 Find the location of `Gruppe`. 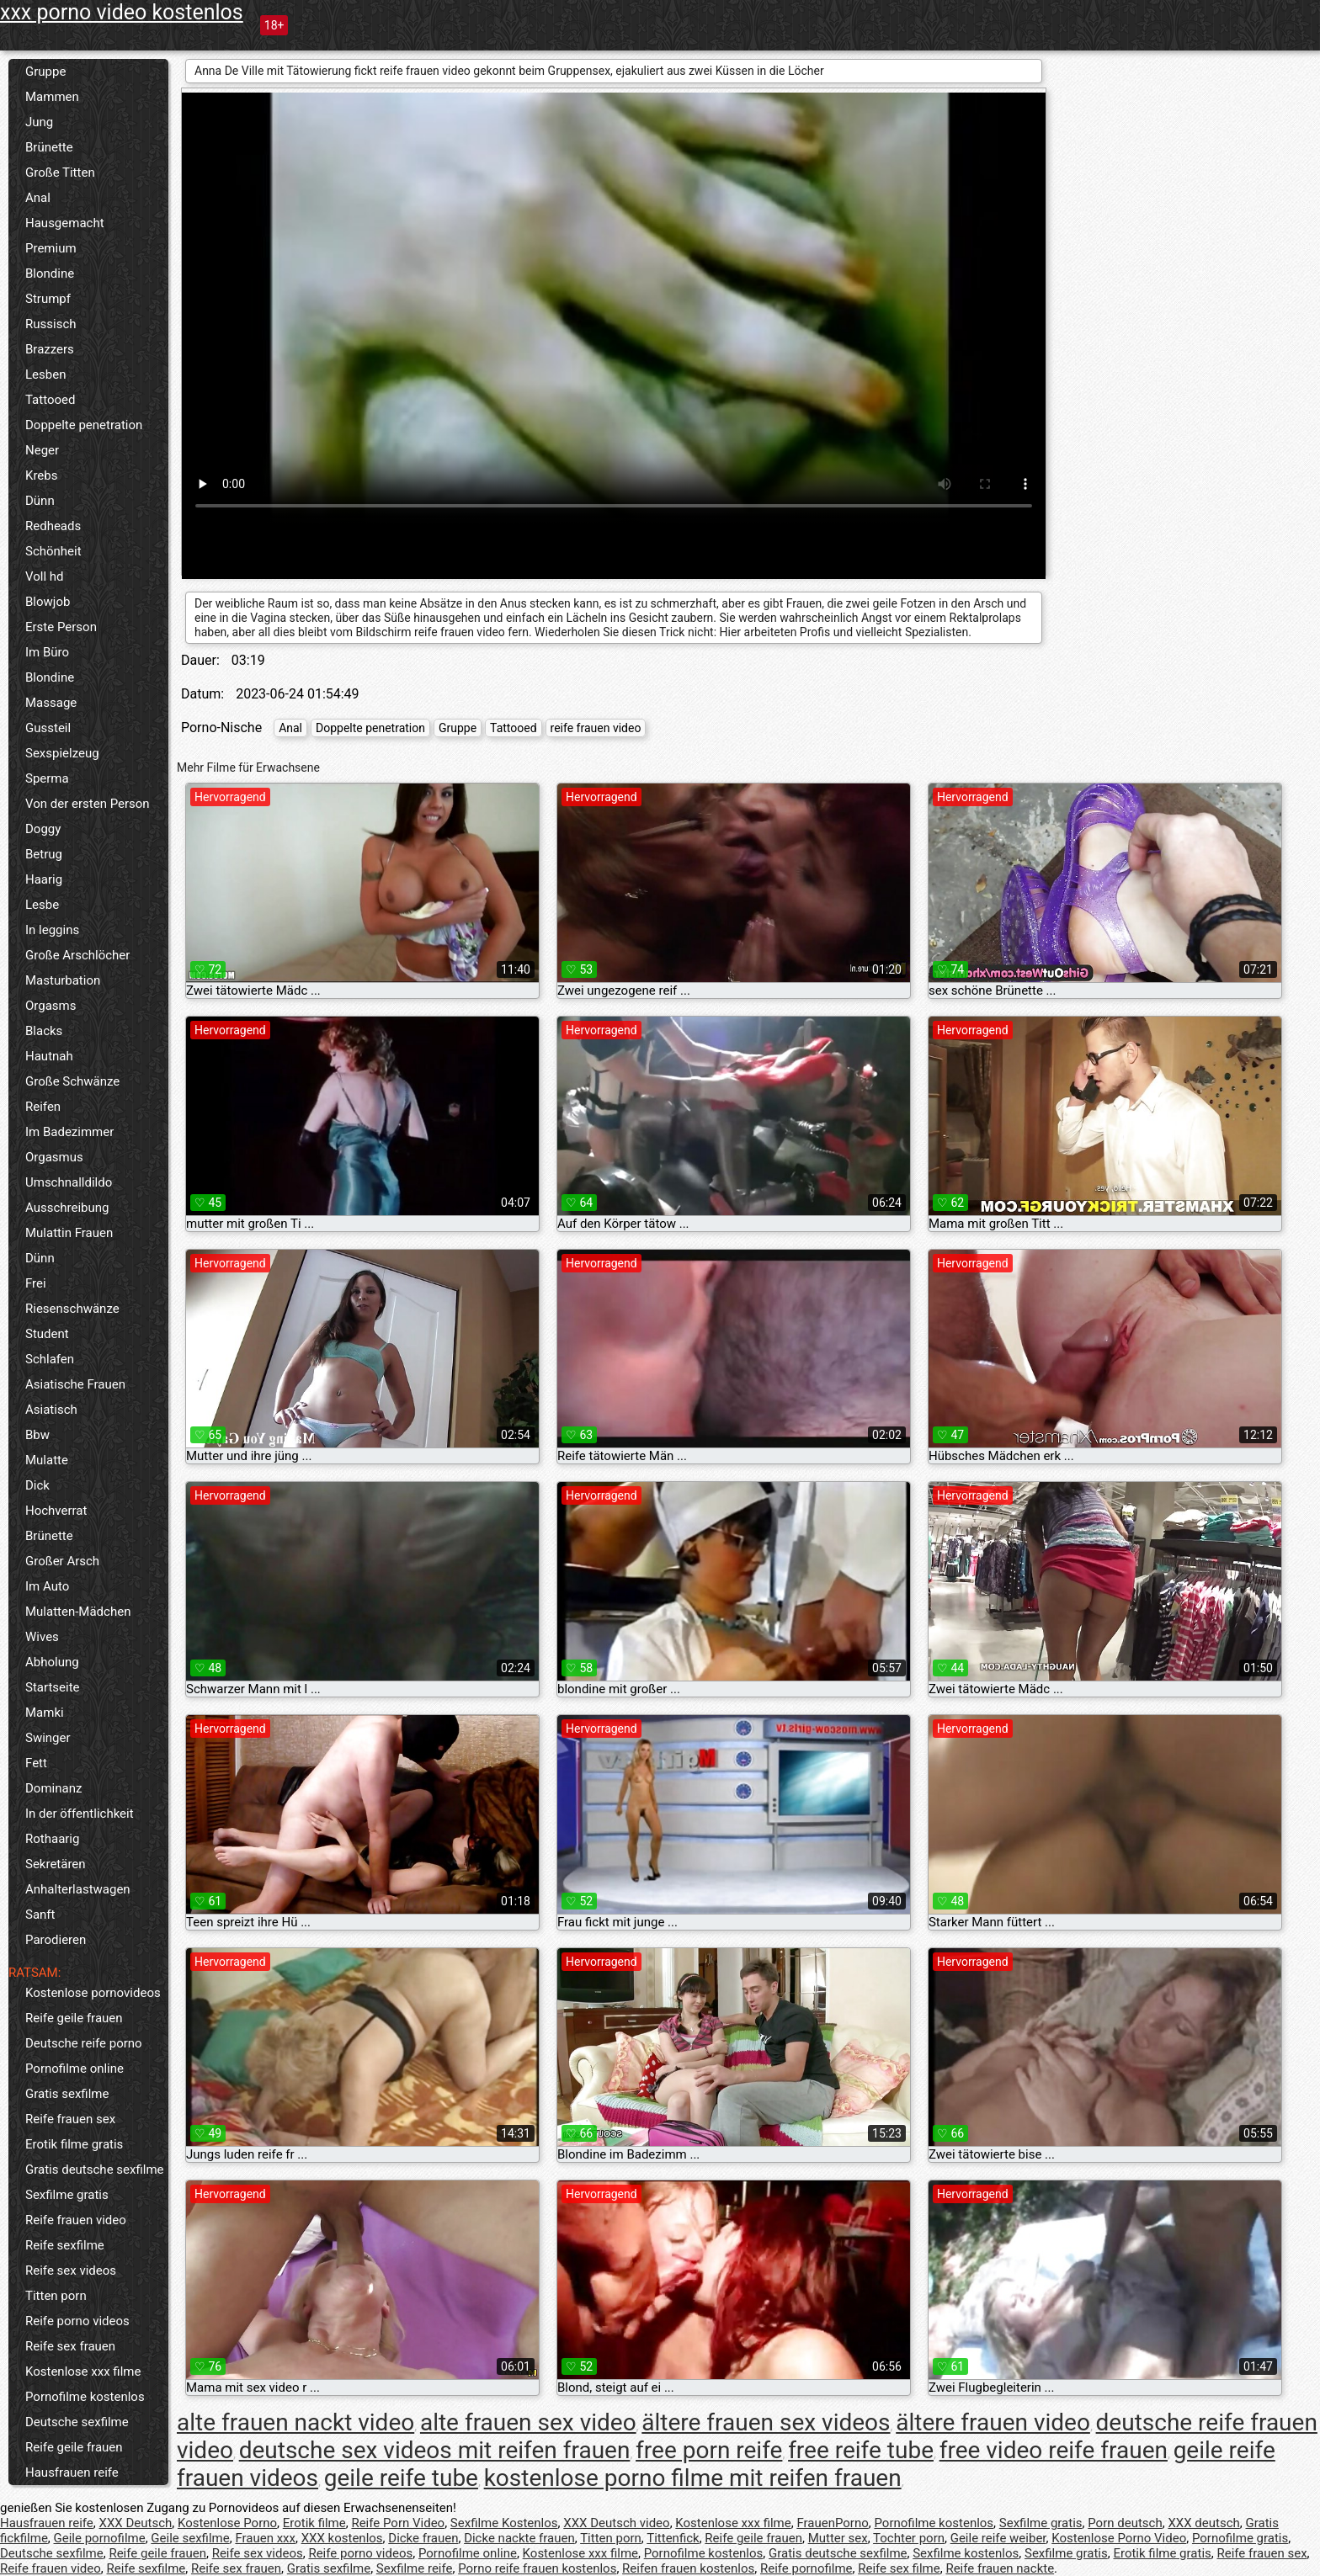

Gruppe is located at coordinates (45, 71).